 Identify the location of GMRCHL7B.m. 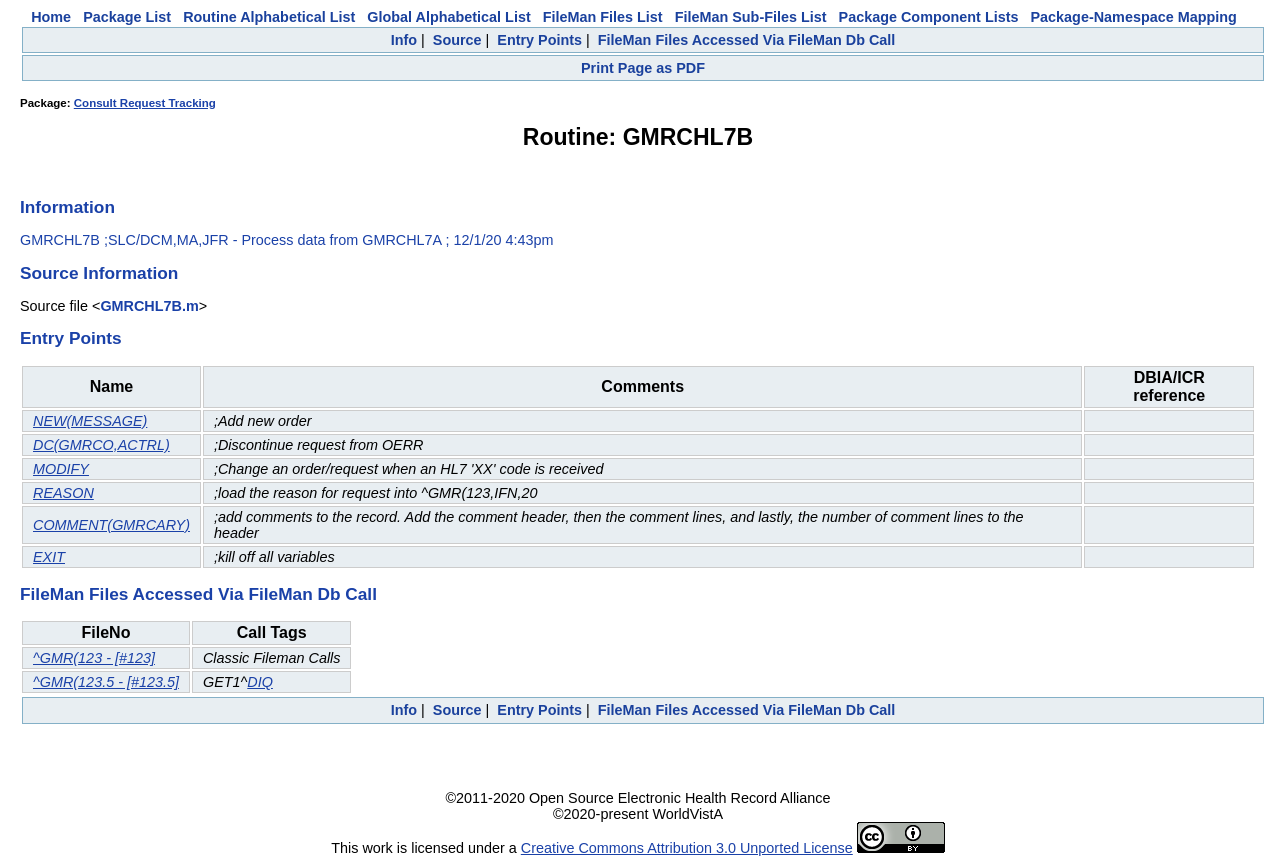
(149, 306).